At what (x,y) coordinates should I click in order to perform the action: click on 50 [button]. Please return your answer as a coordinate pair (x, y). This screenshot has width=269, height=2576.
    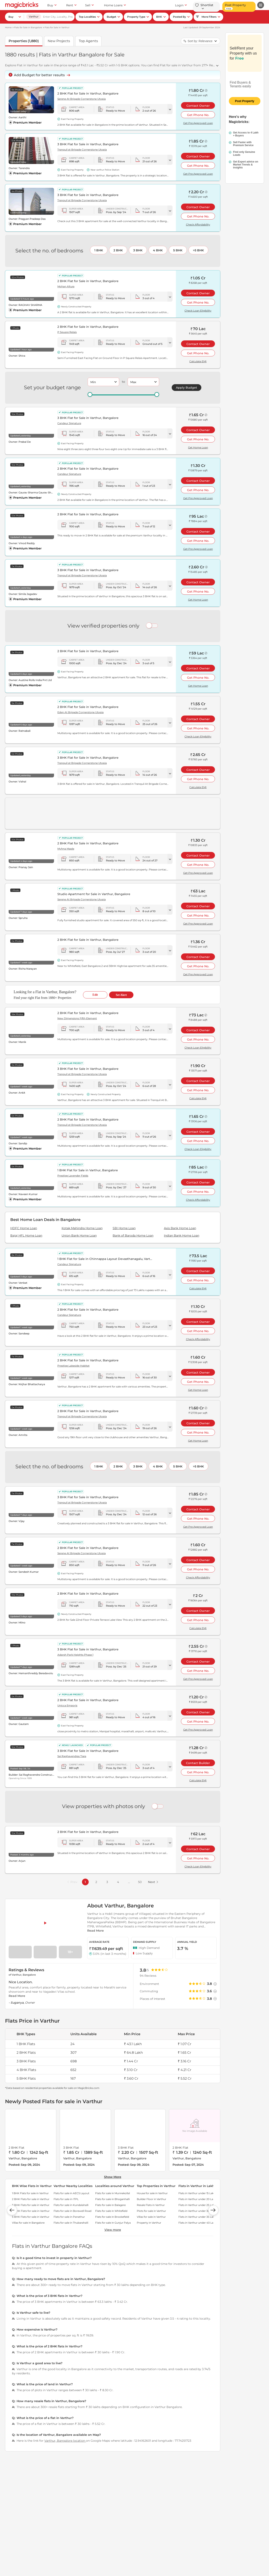
    Looking at the image, I should click on (140, 1882).